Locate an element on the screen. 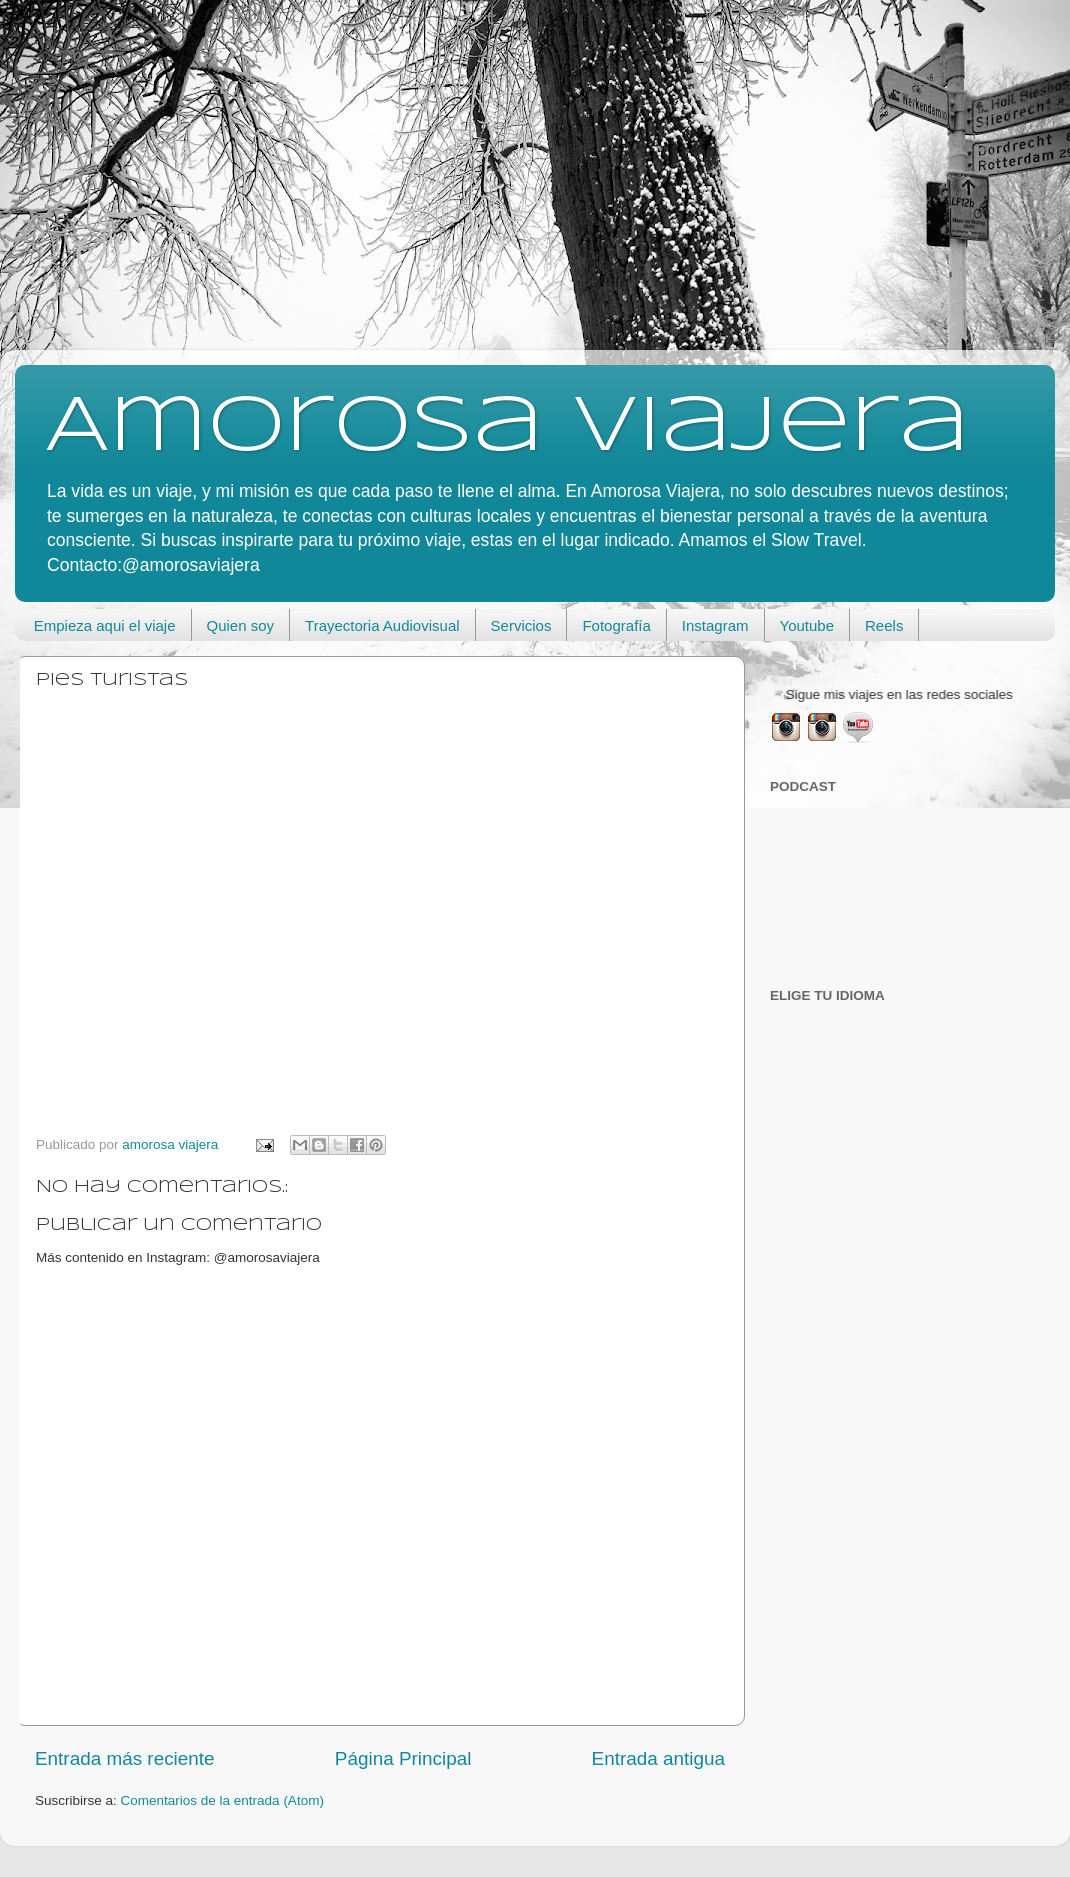  Fotografía is located at coordinates (616, 625).